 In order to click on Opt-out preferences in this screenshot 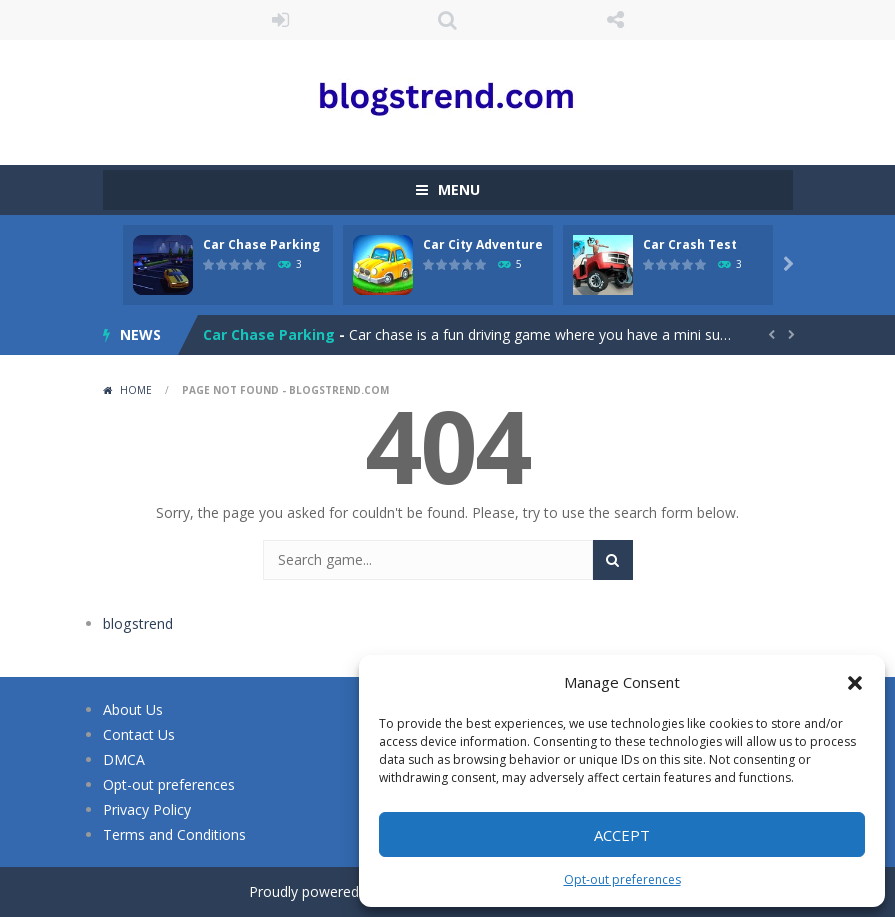, I will do `click(622, 879)`.